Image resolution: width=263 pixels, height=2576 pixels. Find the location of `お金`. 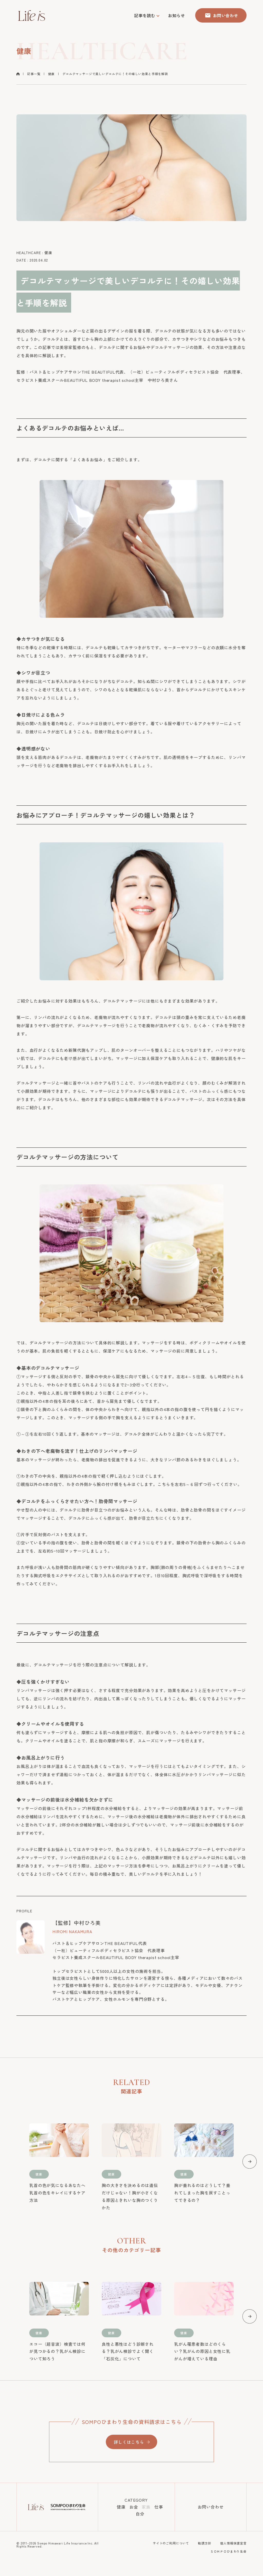

お金 is located at coordinates (133, 2507).